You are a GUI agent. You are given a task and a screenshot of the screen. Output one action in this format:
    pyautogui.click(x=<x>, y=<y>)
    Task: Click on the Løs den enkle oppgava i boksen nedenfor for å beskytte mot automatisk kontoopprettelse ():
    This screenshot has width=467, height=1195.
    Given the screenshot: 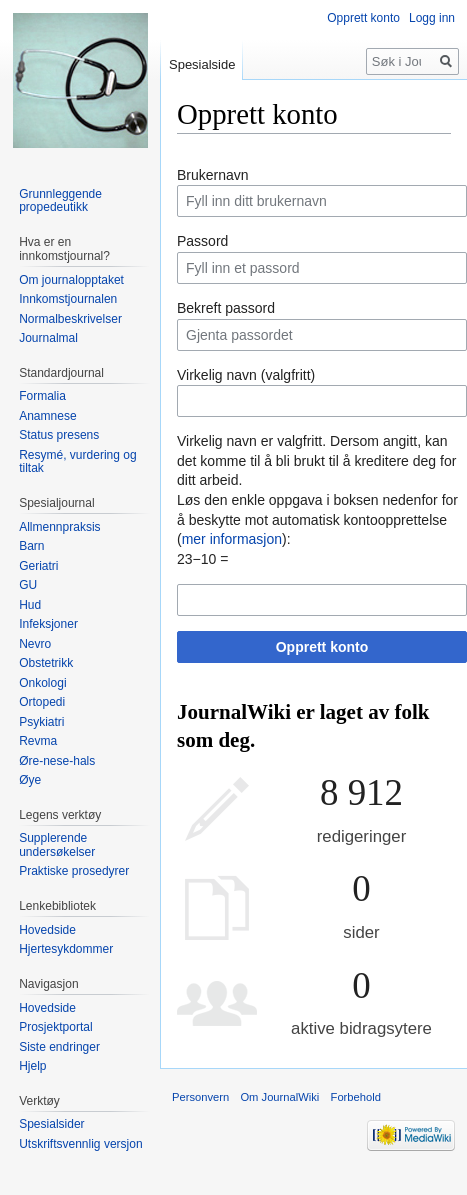 What is the action you would take?
    pyautogui.click(x=317, y=519)
    